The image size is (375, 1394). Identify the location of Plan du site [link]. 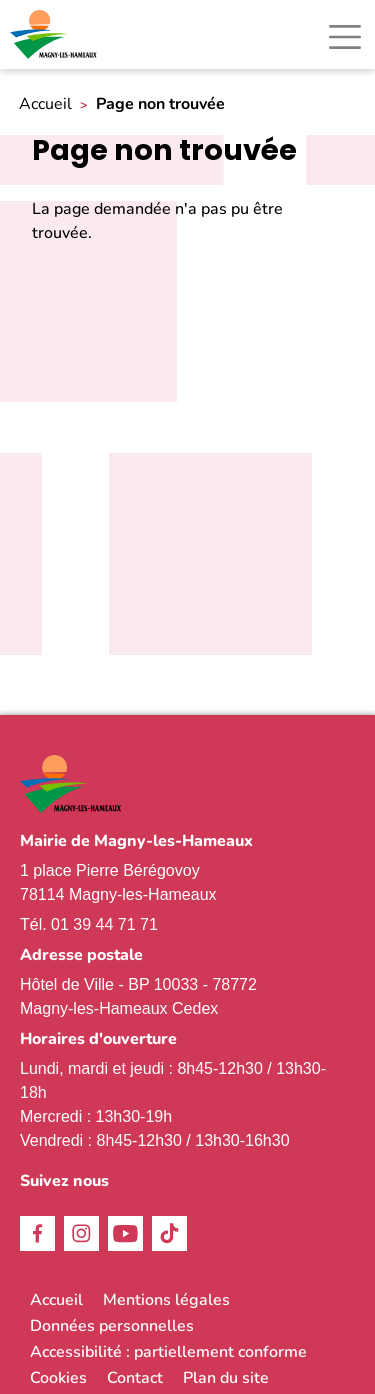
(226, 1378).